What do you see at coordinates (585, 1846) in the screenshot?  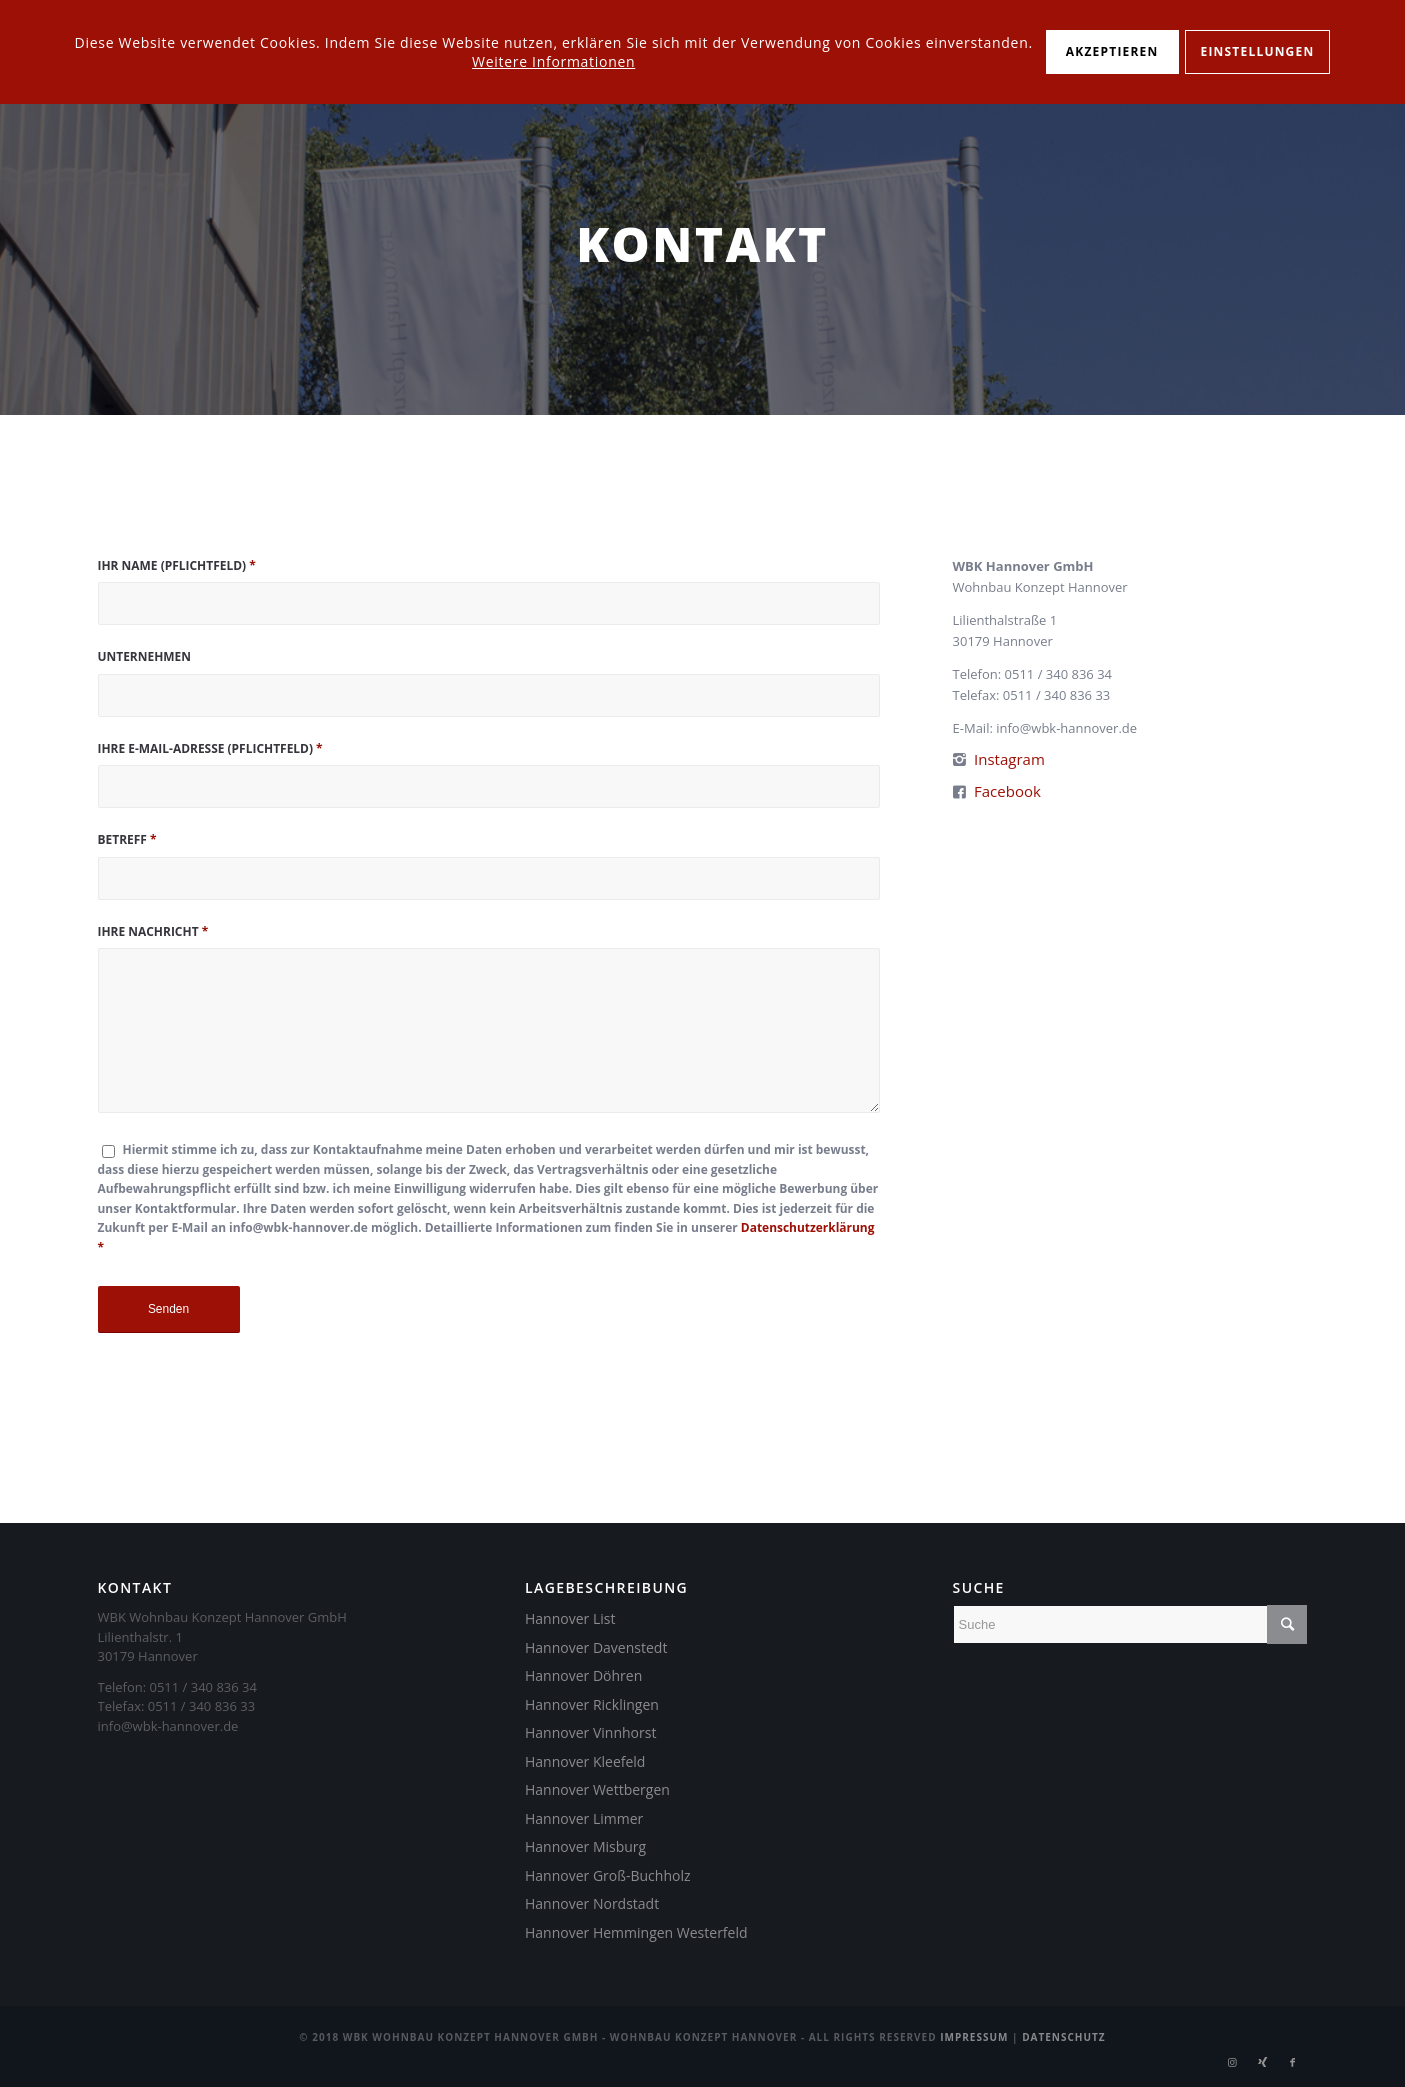 I see `Hannover Misburg` at bounding box center [585, 1846].